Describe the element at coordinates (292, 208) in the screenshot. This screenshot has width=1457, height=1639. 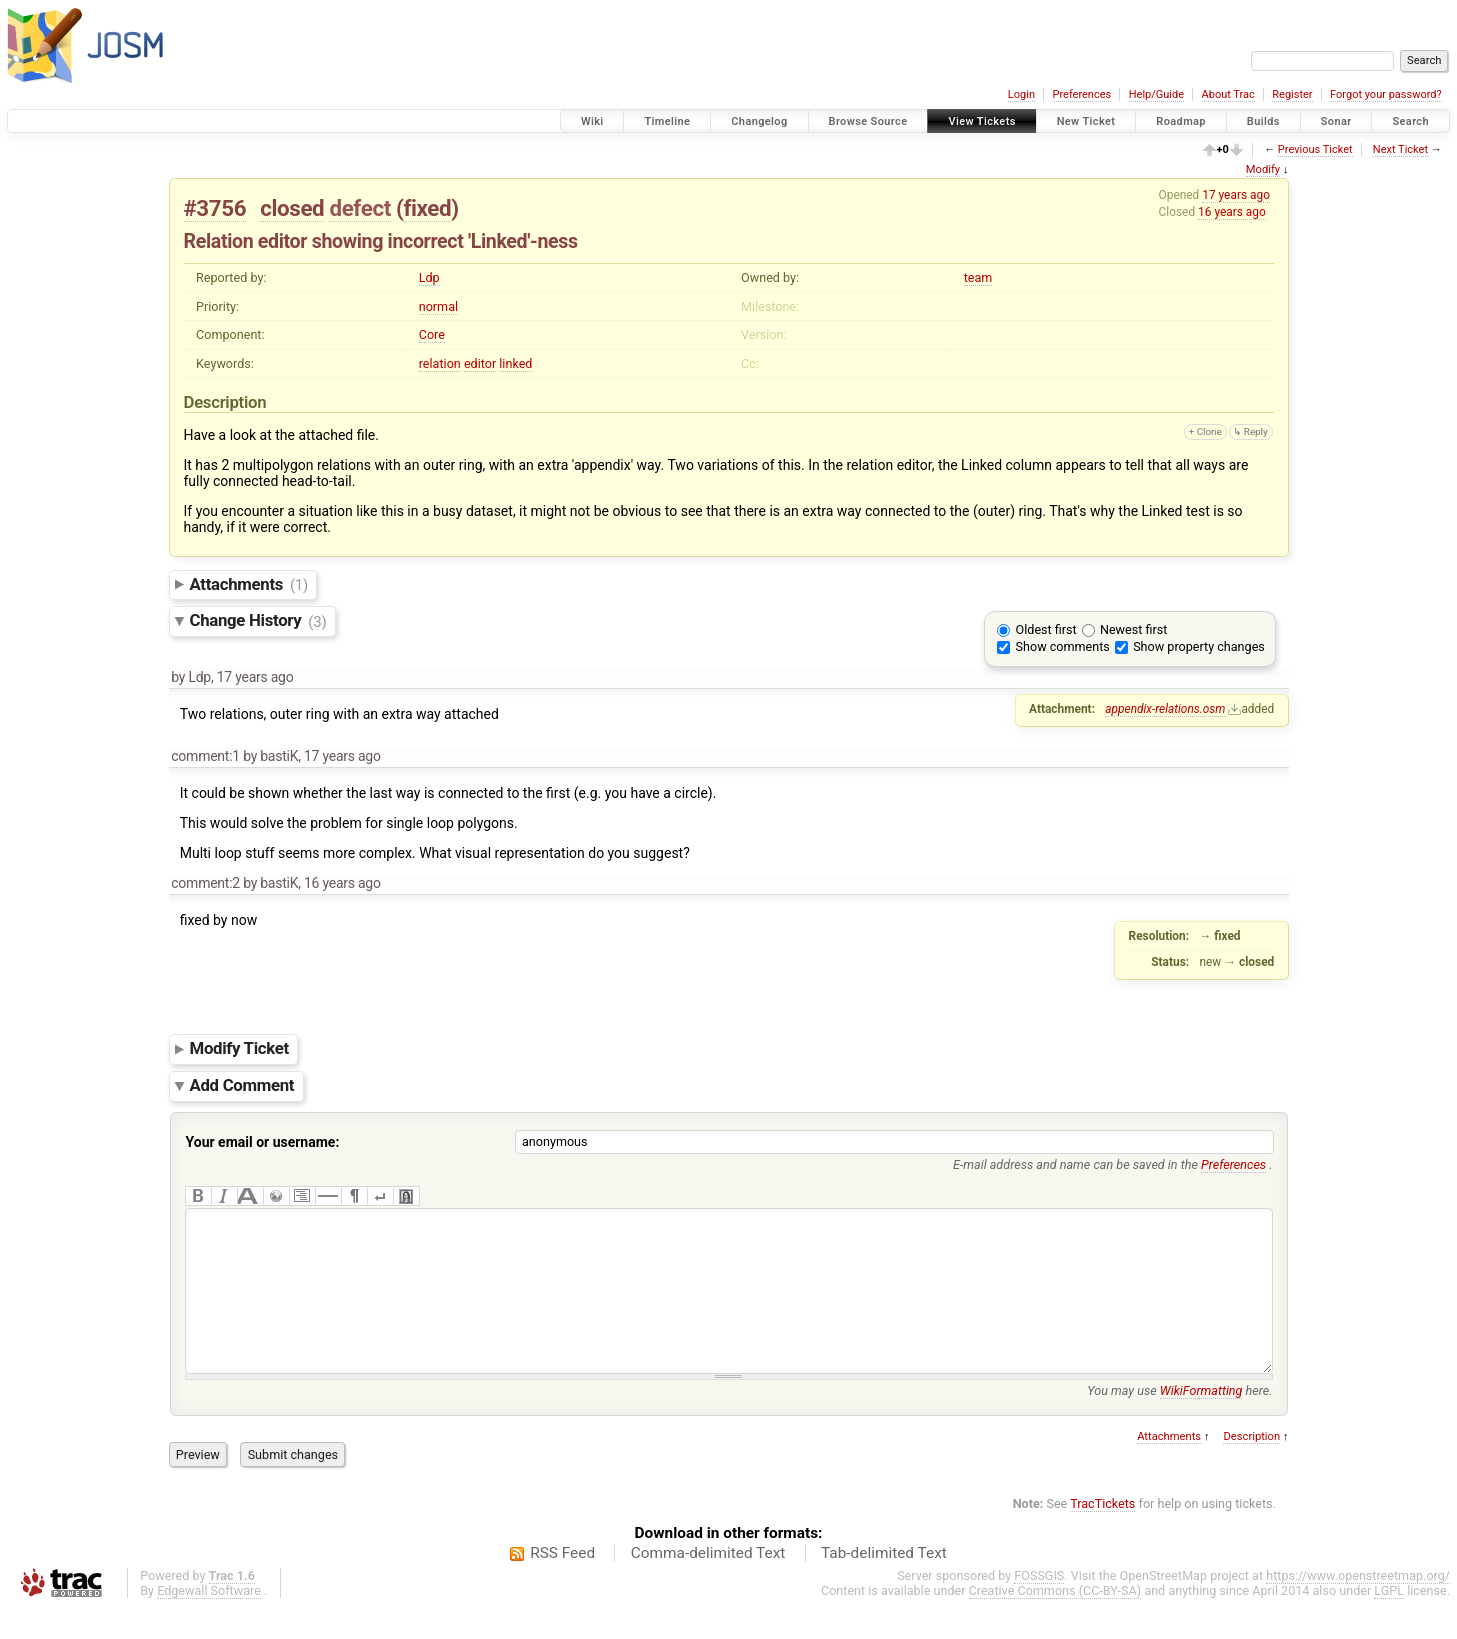
I see `closed` at that location.